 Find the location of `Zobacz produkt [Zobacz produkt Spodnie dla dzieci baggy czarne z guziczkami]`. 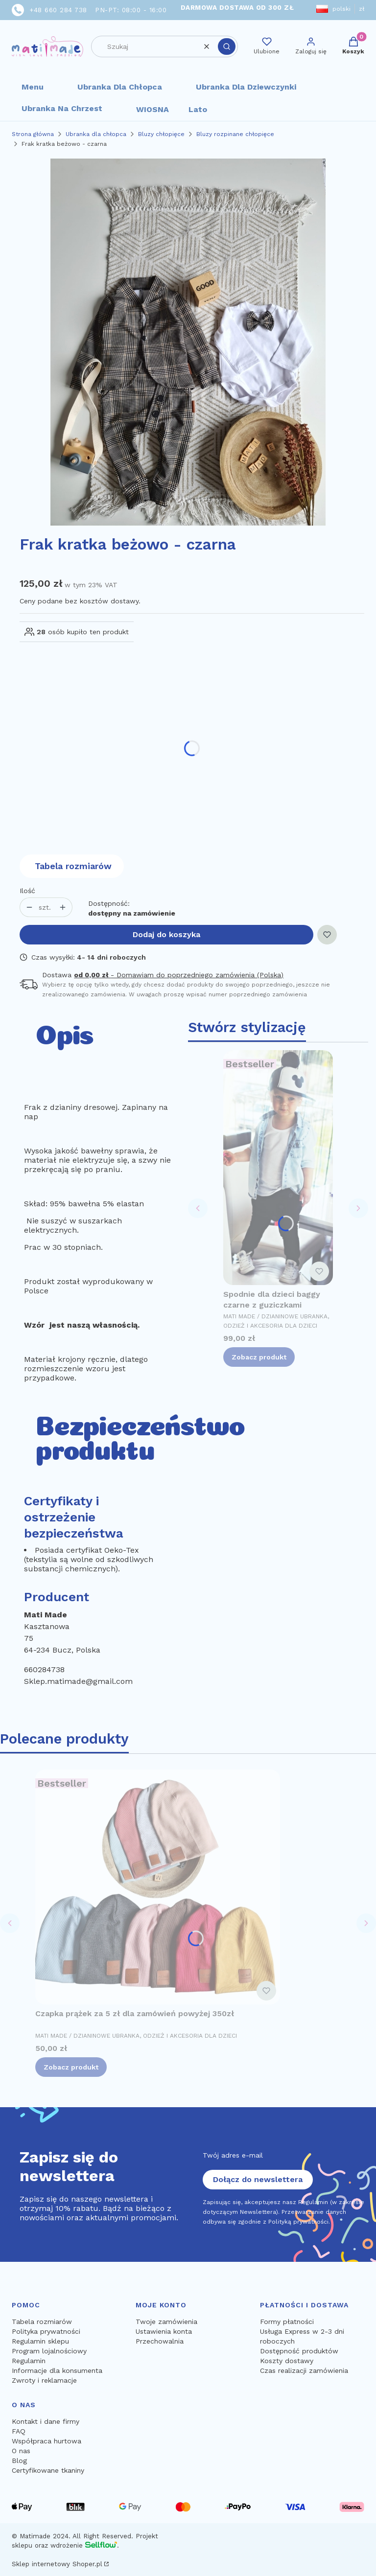

Zobacz produkt [Zobacz produkt Spodnie dla dzieci baggy czarne z guziczkami] is located at coordinates (259, 1357).